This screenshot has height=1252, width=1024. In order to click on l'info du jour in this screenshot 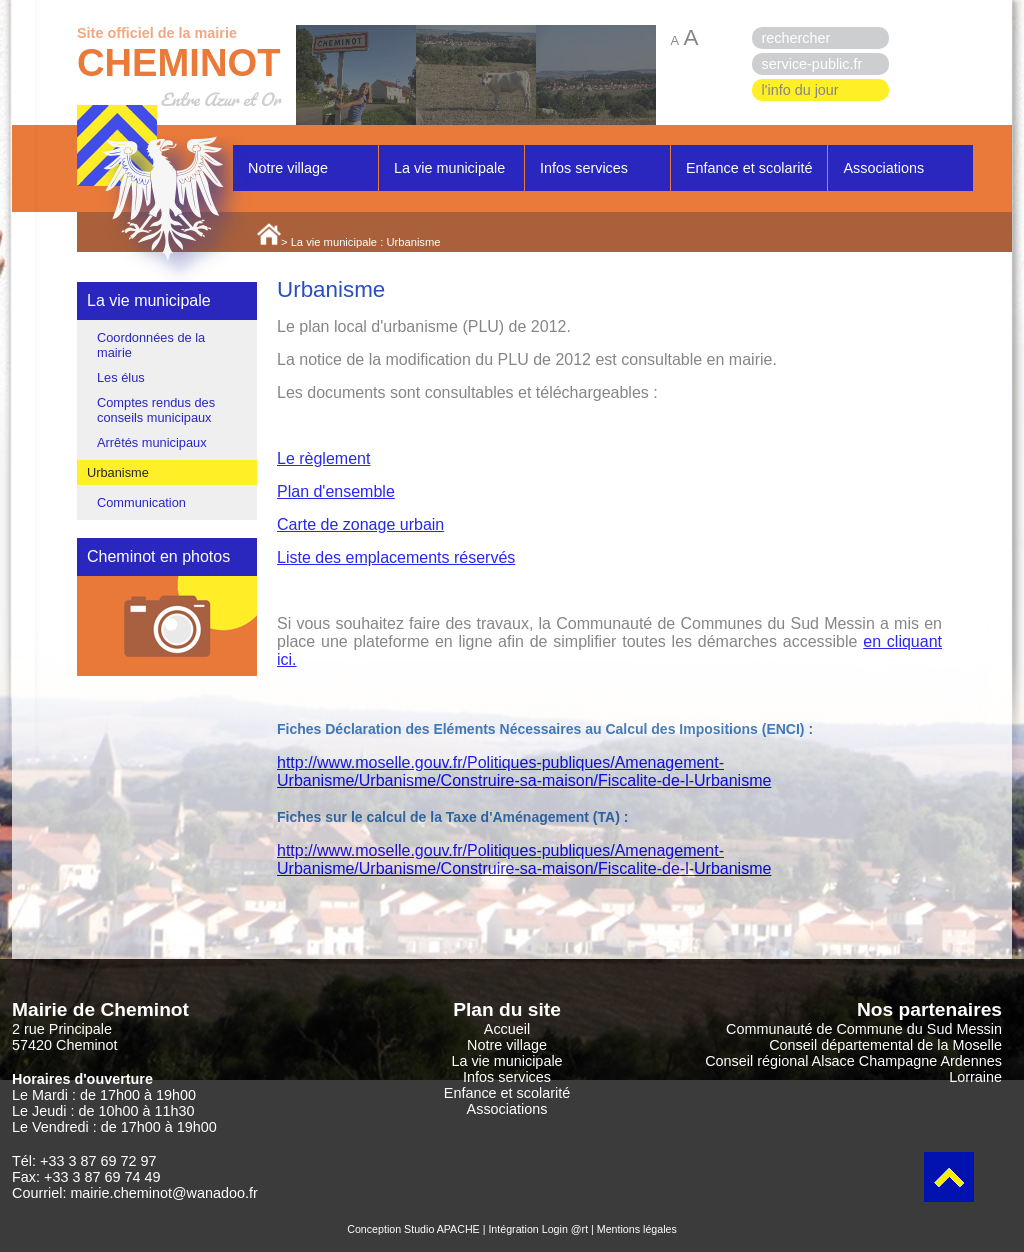, I will do `click(800, 90)`.